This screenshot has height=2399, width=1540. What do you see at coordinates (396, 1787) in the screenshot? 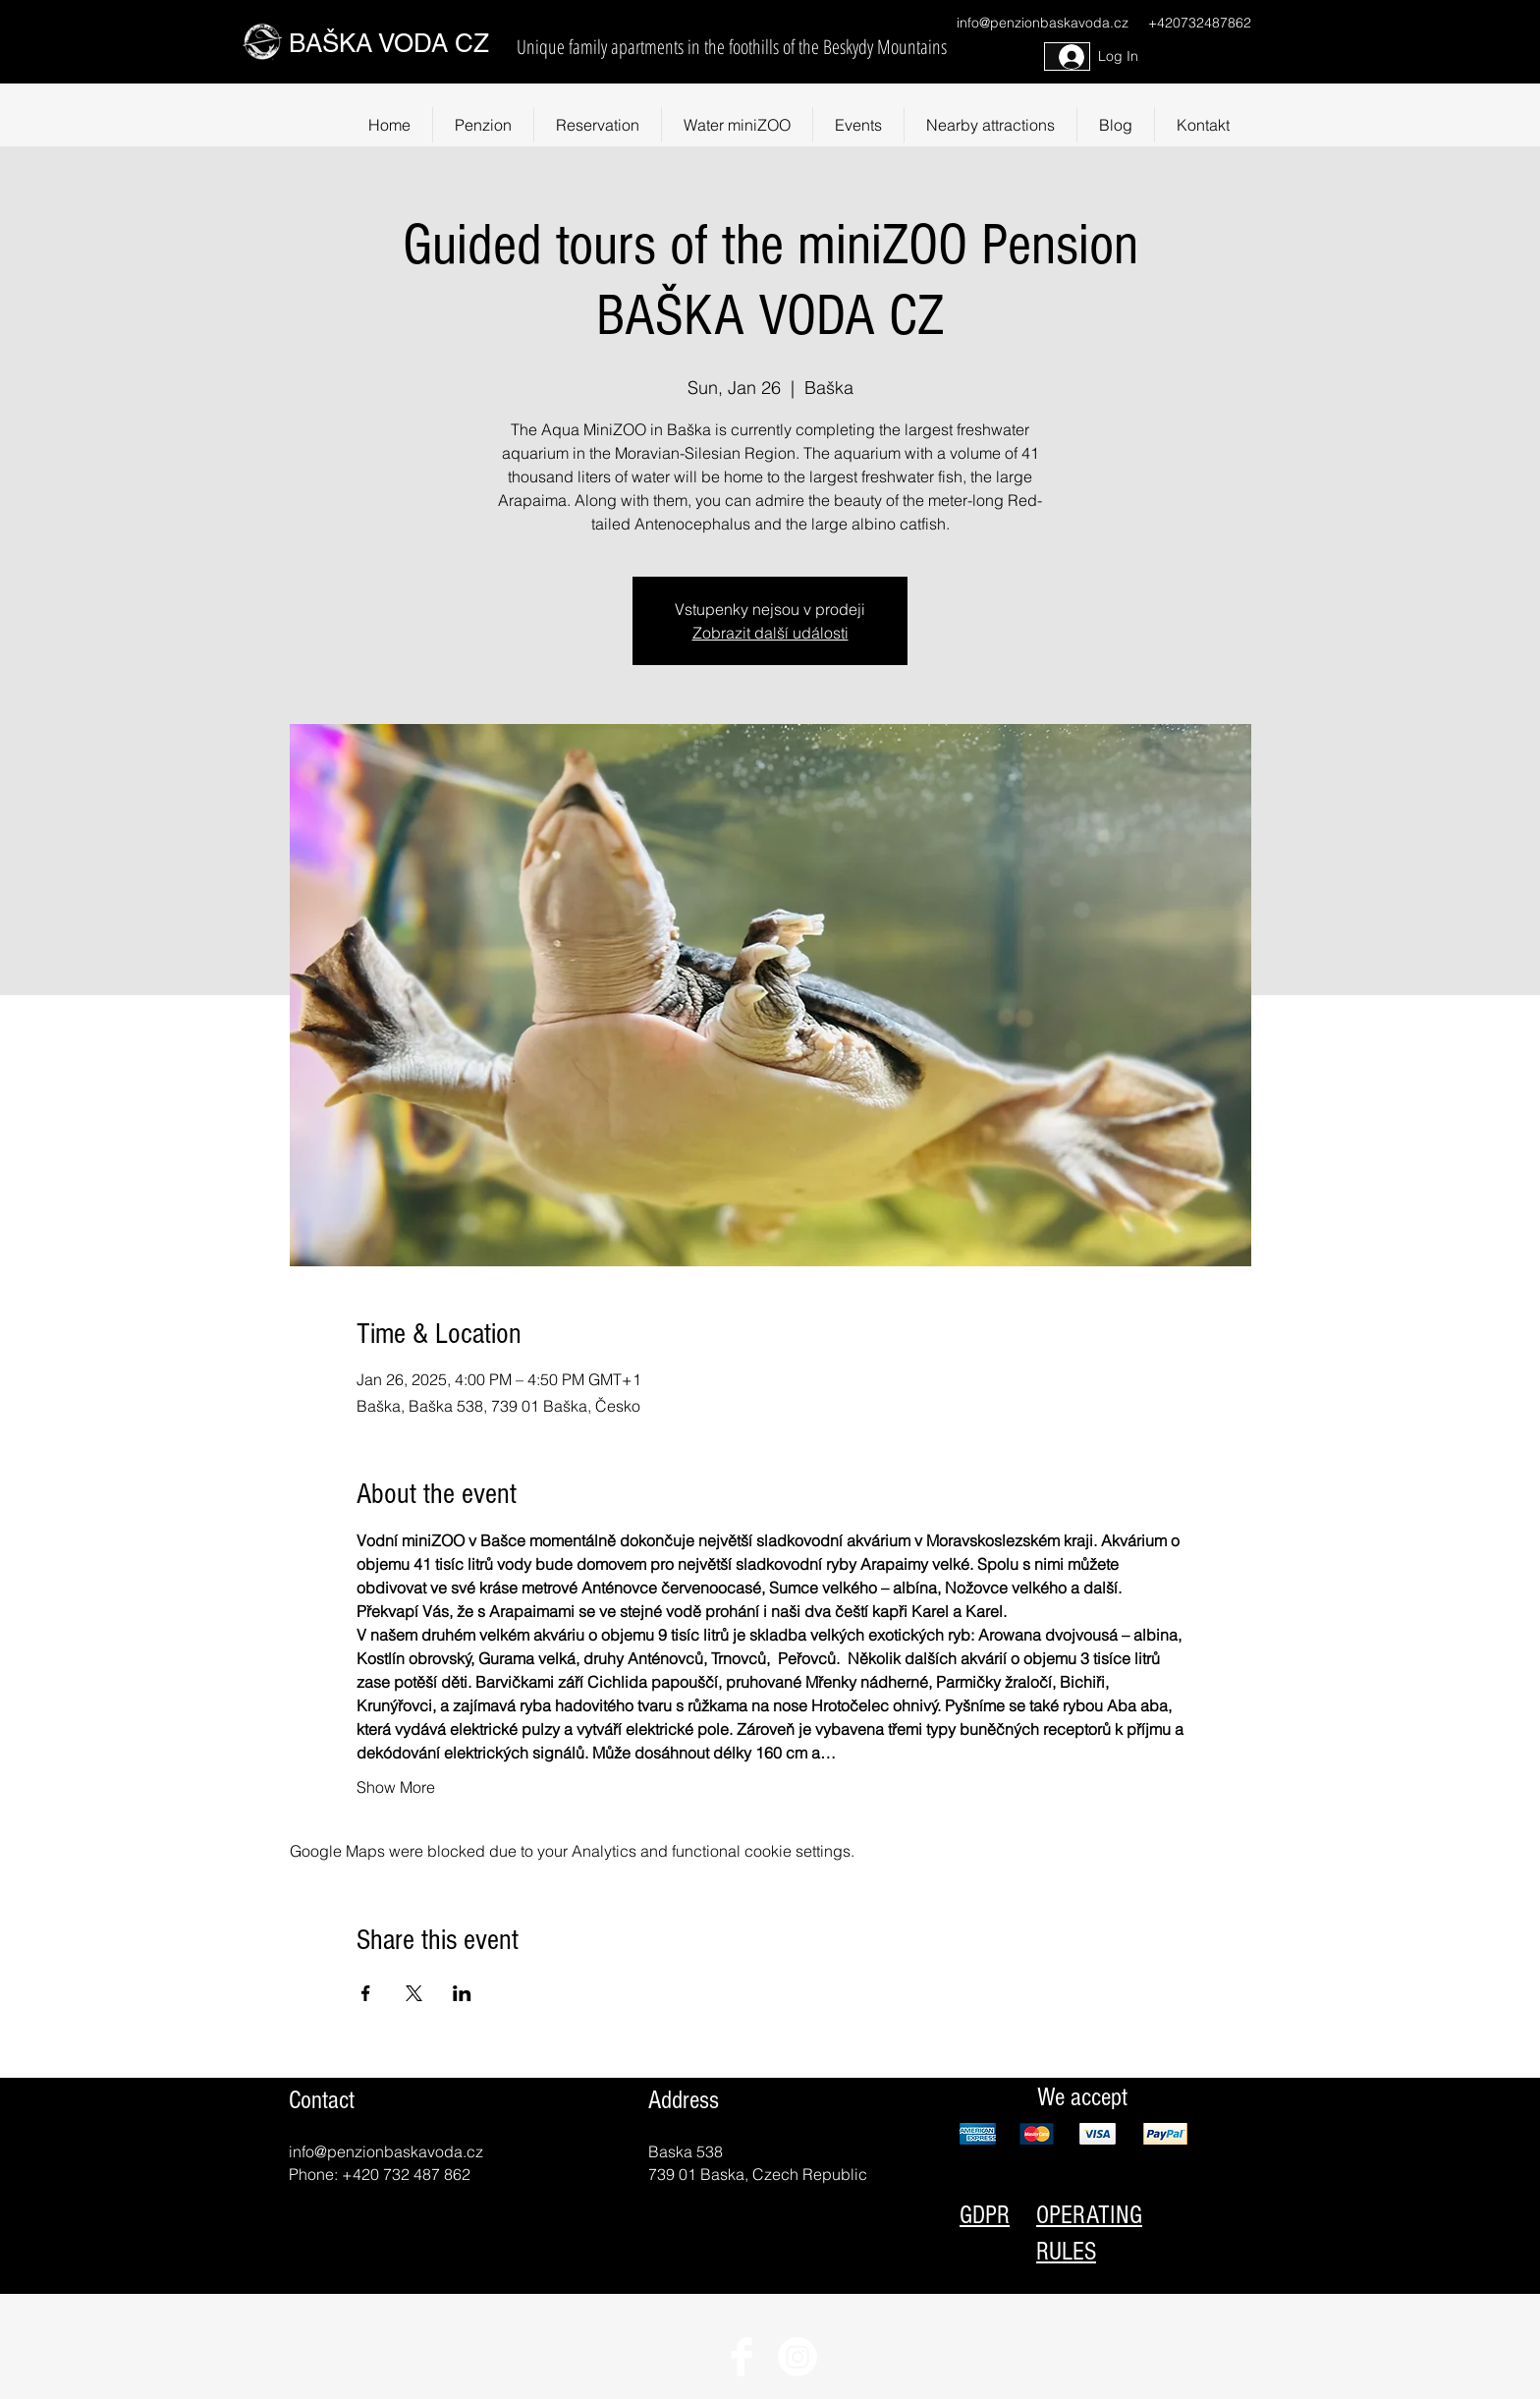
I see `Show More` at bounding box center [396, 1787].